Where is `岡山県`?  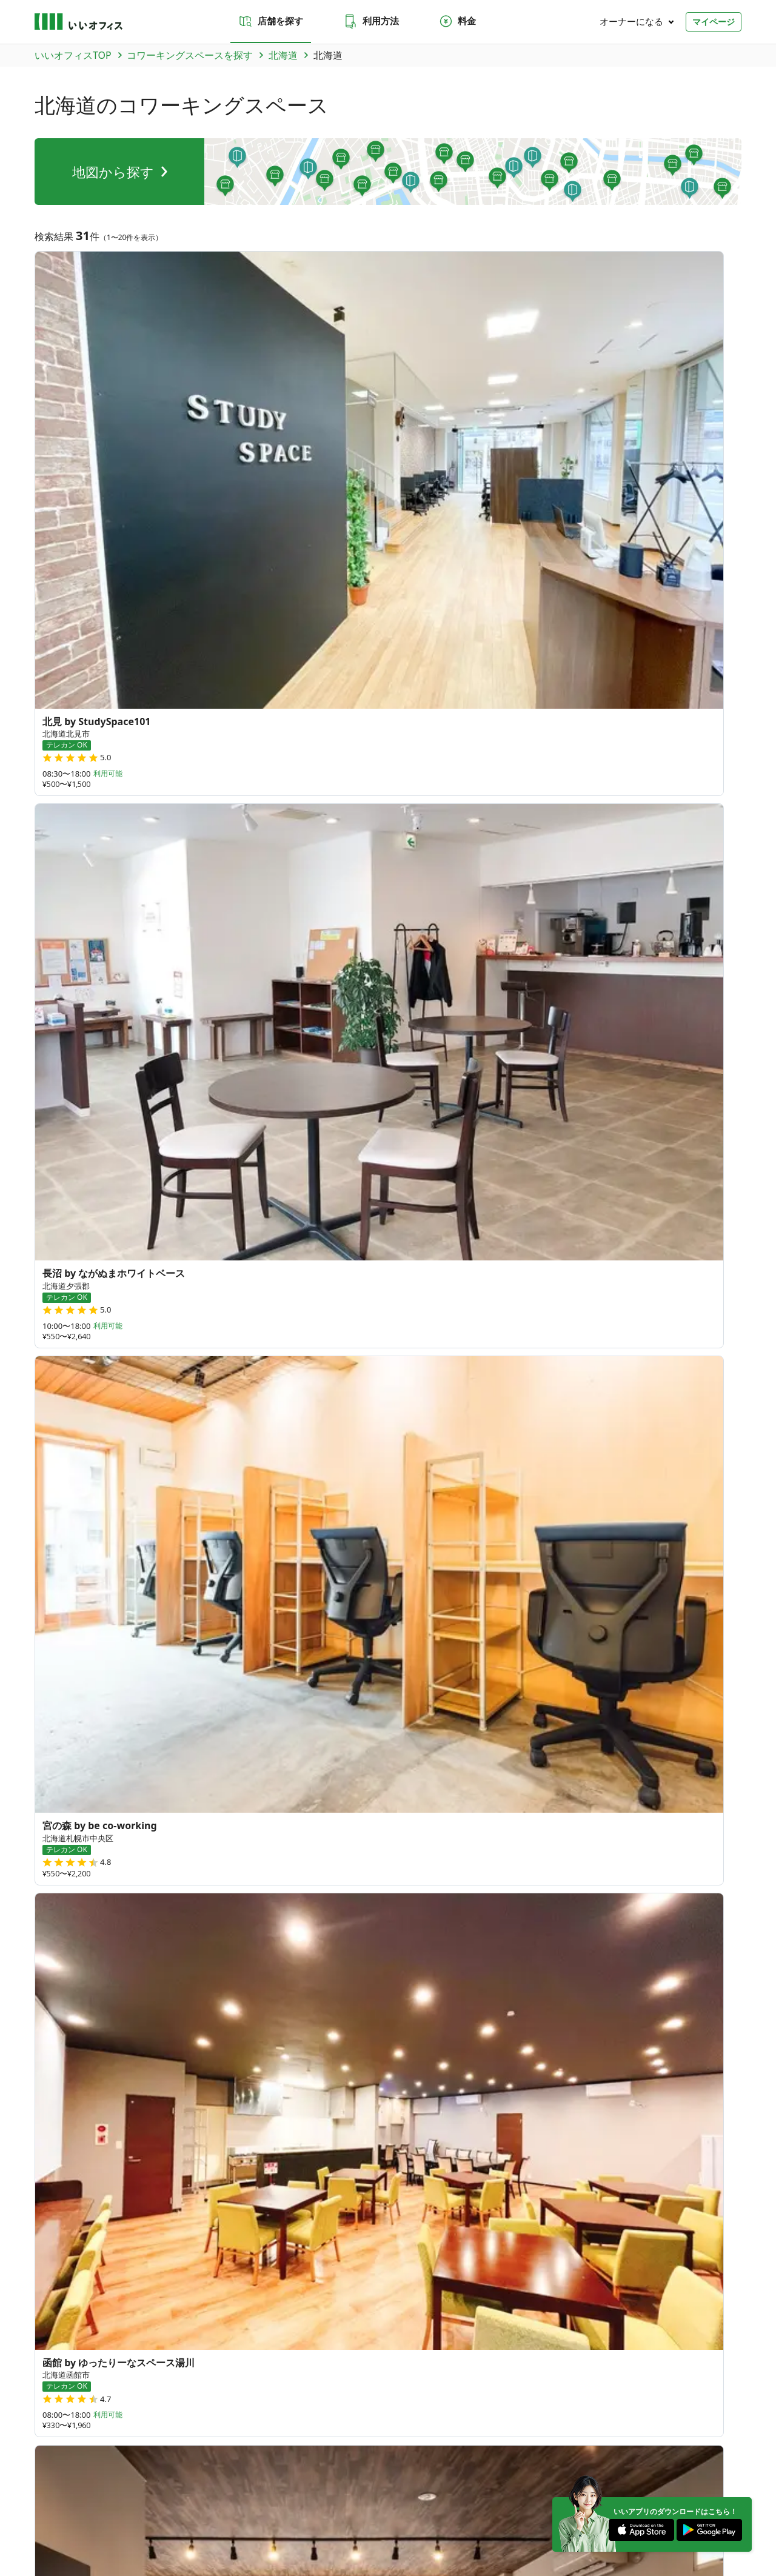 岡山県 is located at coordinates (316, 1990).